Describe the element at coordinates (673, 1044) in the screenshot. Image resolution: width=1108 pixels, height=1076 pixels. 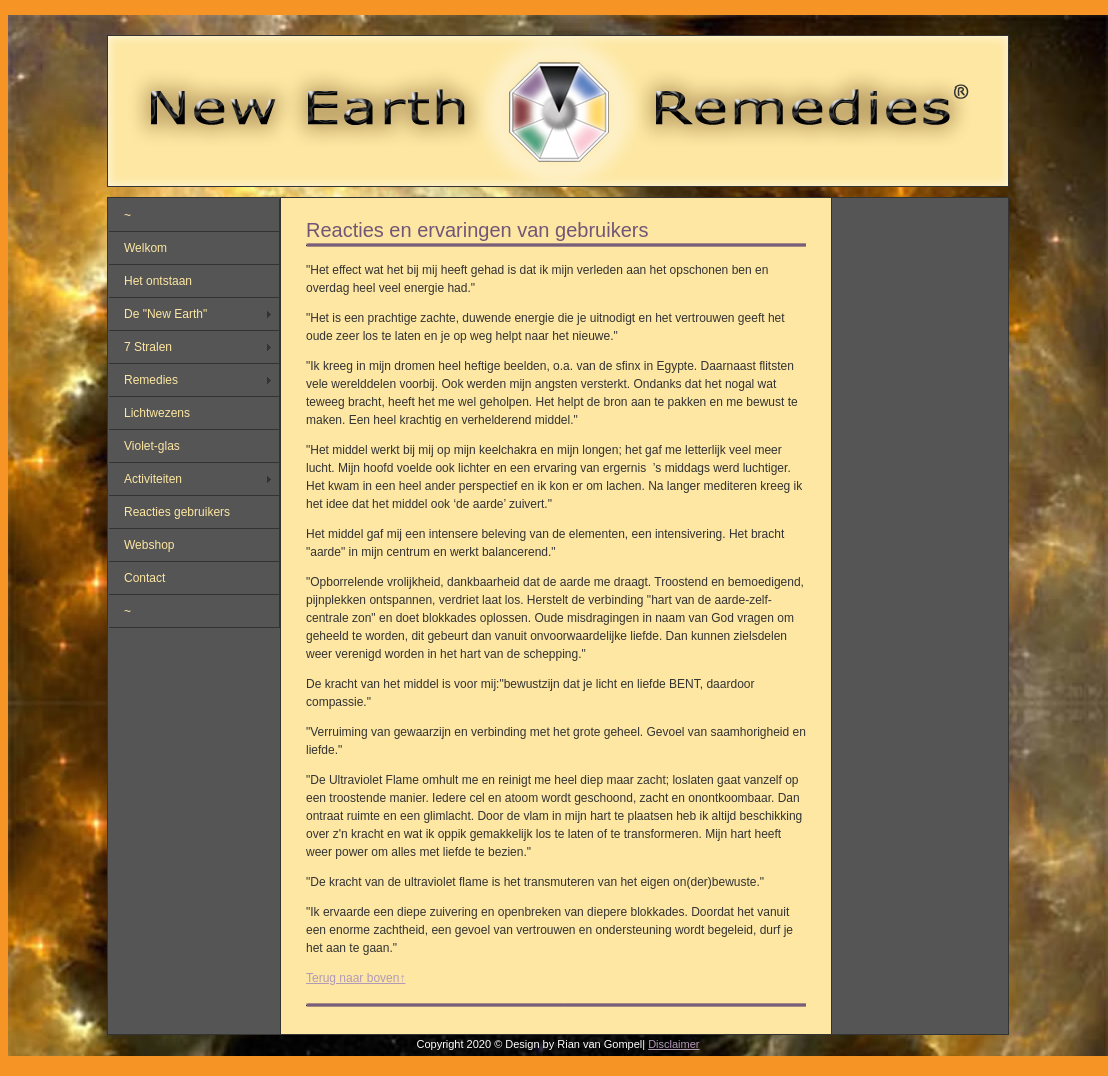
I see `Disclaimer` at that location.